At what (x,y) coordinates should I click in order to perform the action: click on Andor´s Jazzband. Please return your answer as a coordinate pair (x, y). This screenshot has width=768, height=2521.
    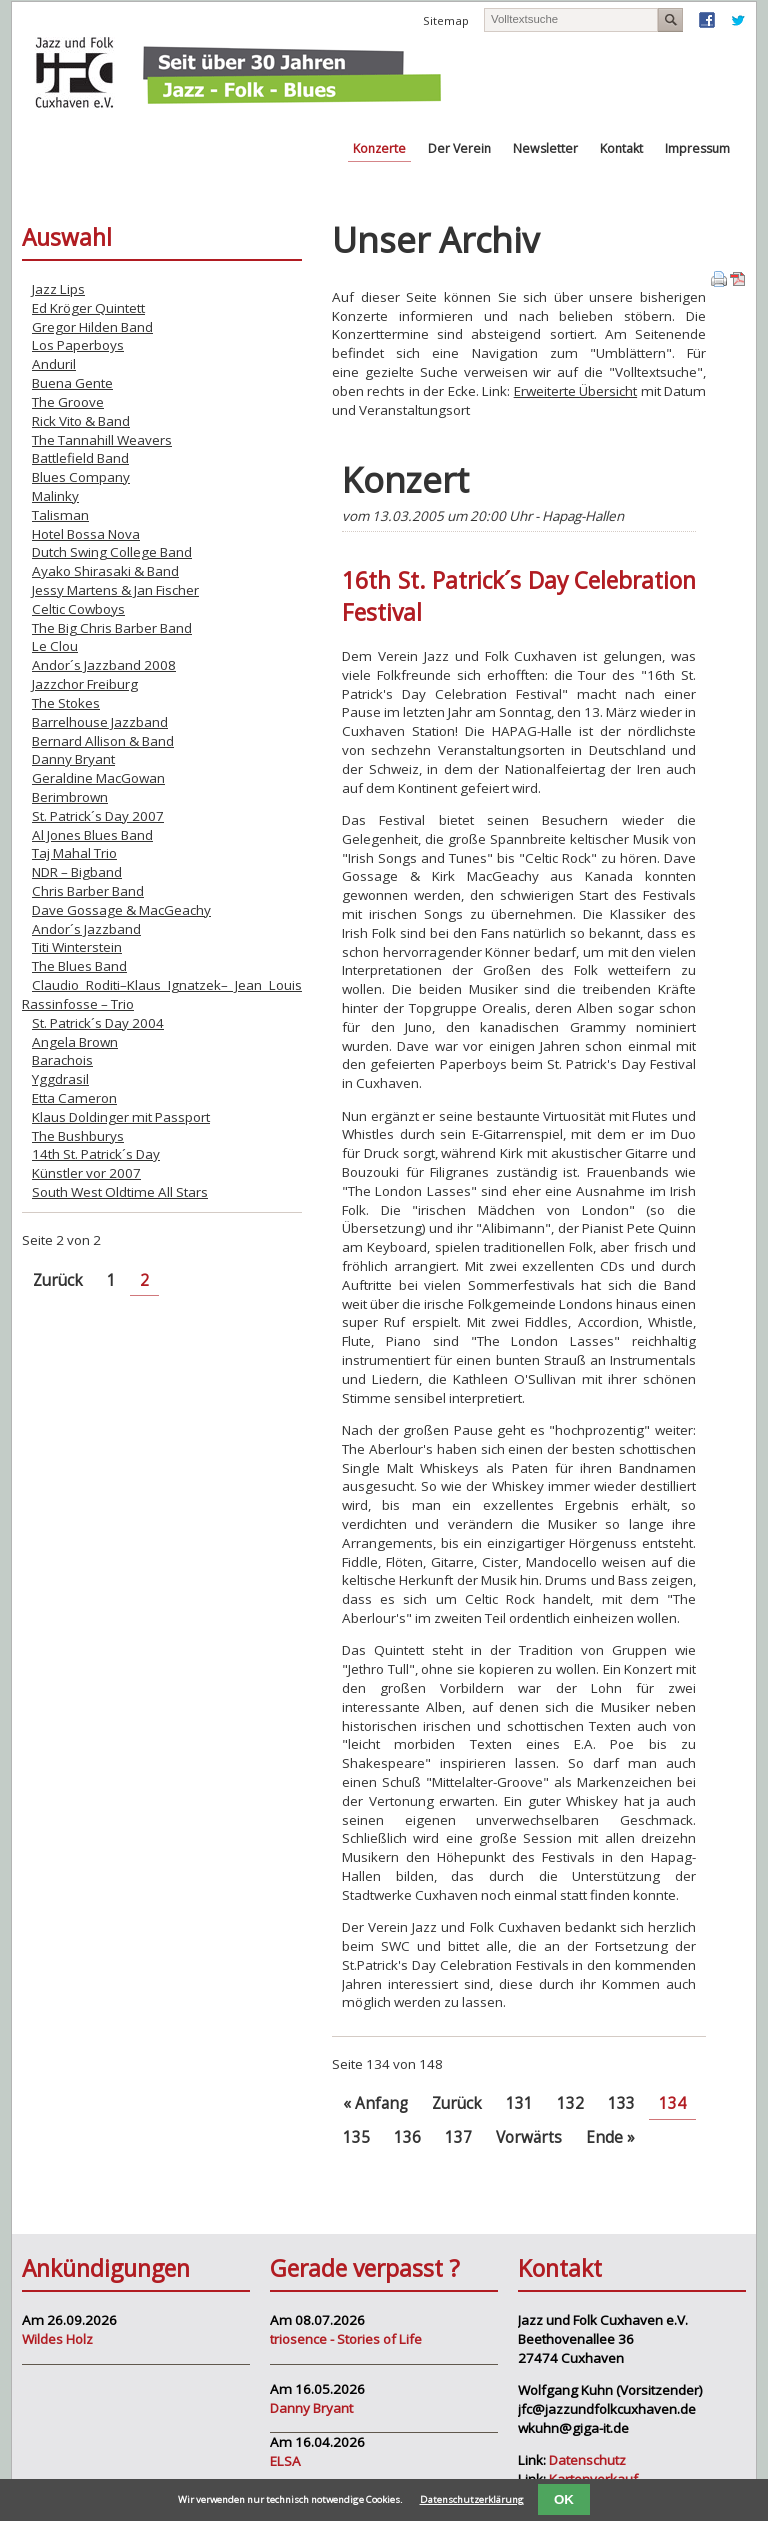
    Looking at the image, I should click on (86, 929).